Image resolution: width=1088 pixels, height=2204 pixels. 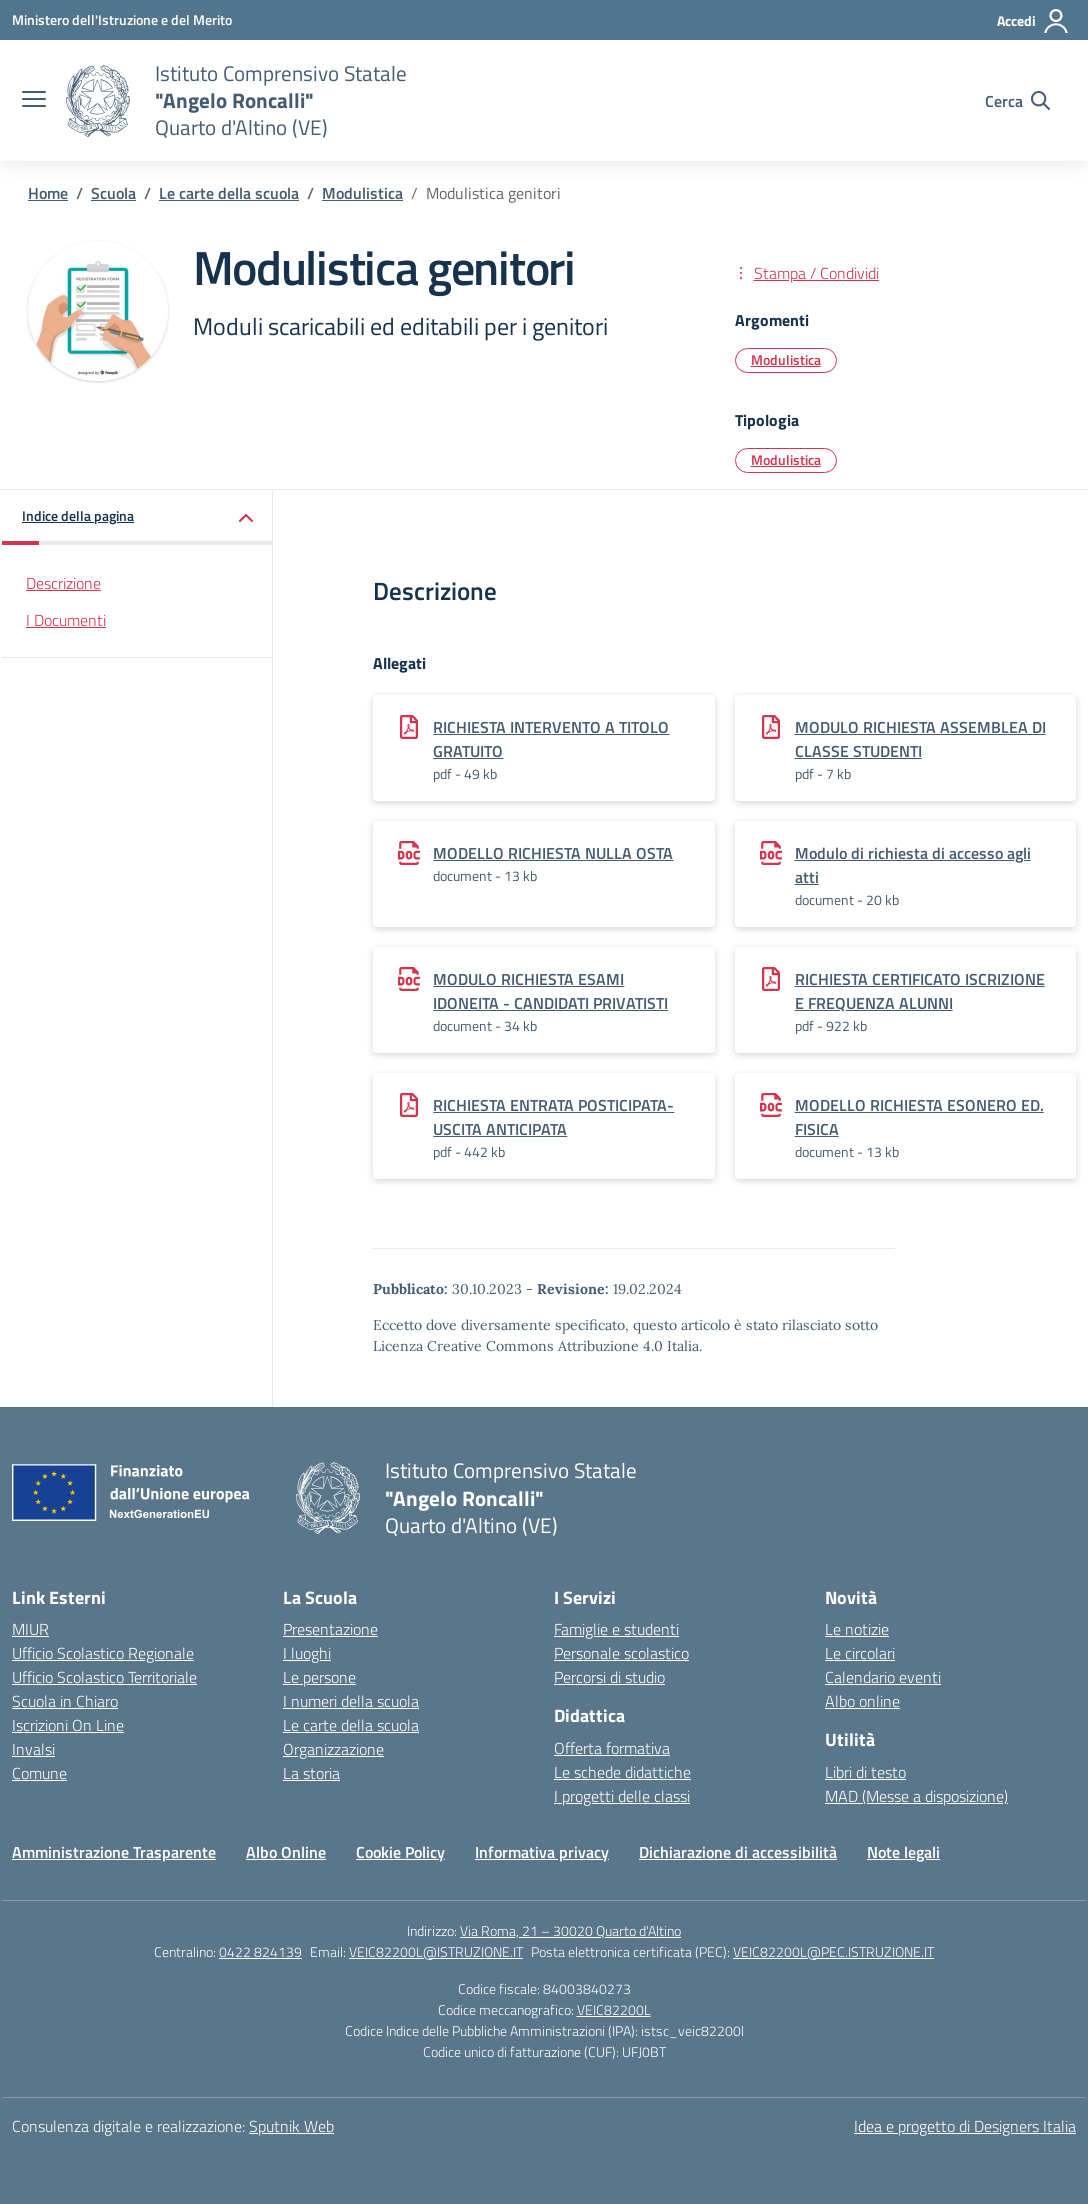 I want to click on Ufficio Scolastico Territoriale [Ufficio Scolastico Territoriale – link esterno – apertura nuova scheda], so click(x=104, y=1677).